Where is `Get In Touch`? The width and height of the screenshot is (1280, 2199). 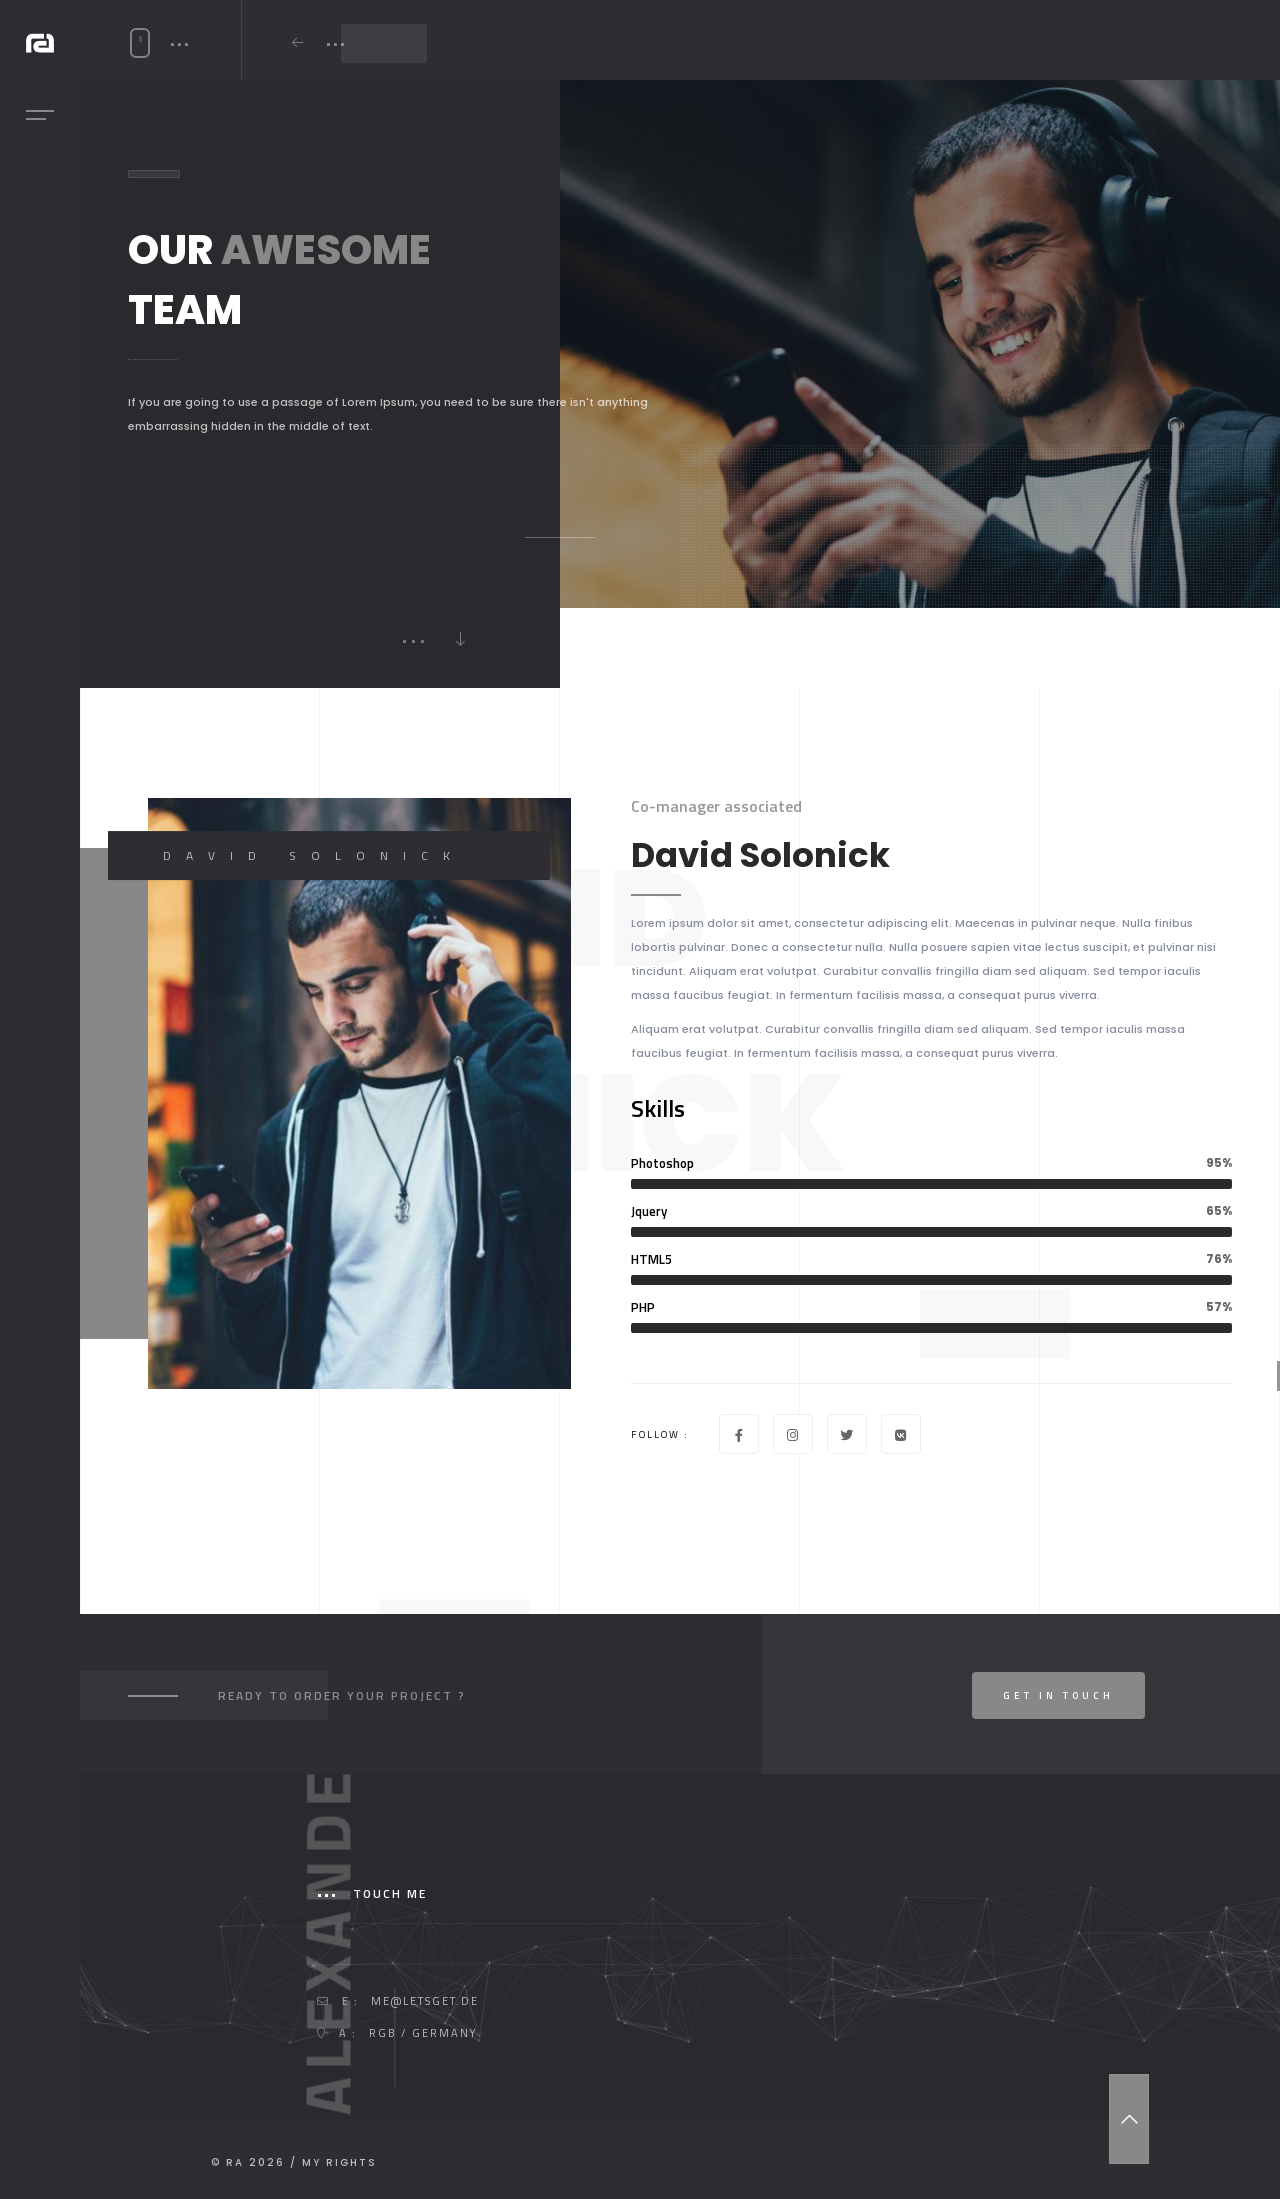
Get In Touch is located at coordinates (1058, 1695).